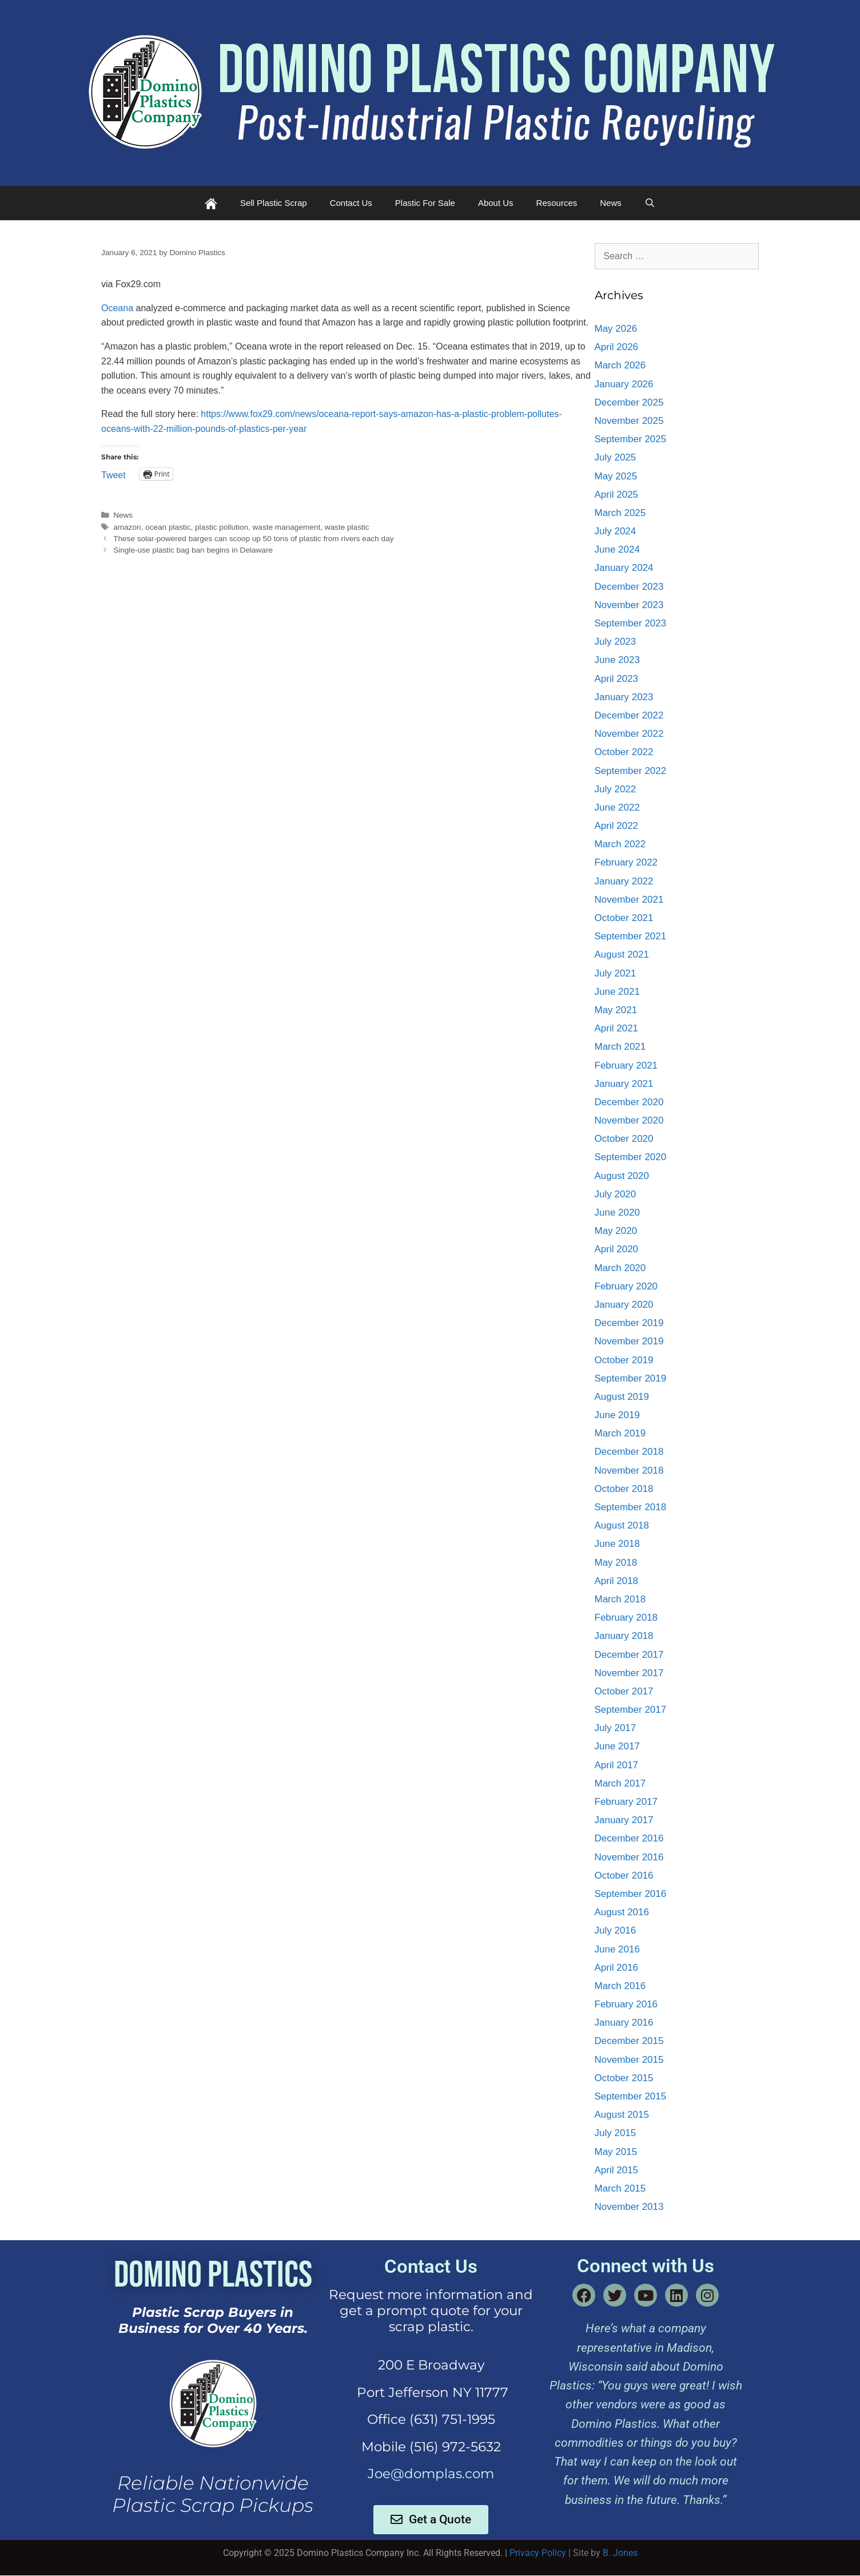  Describe the element at coordinates (624, 2078) in the screenshot. I see `October 2015` at that location.